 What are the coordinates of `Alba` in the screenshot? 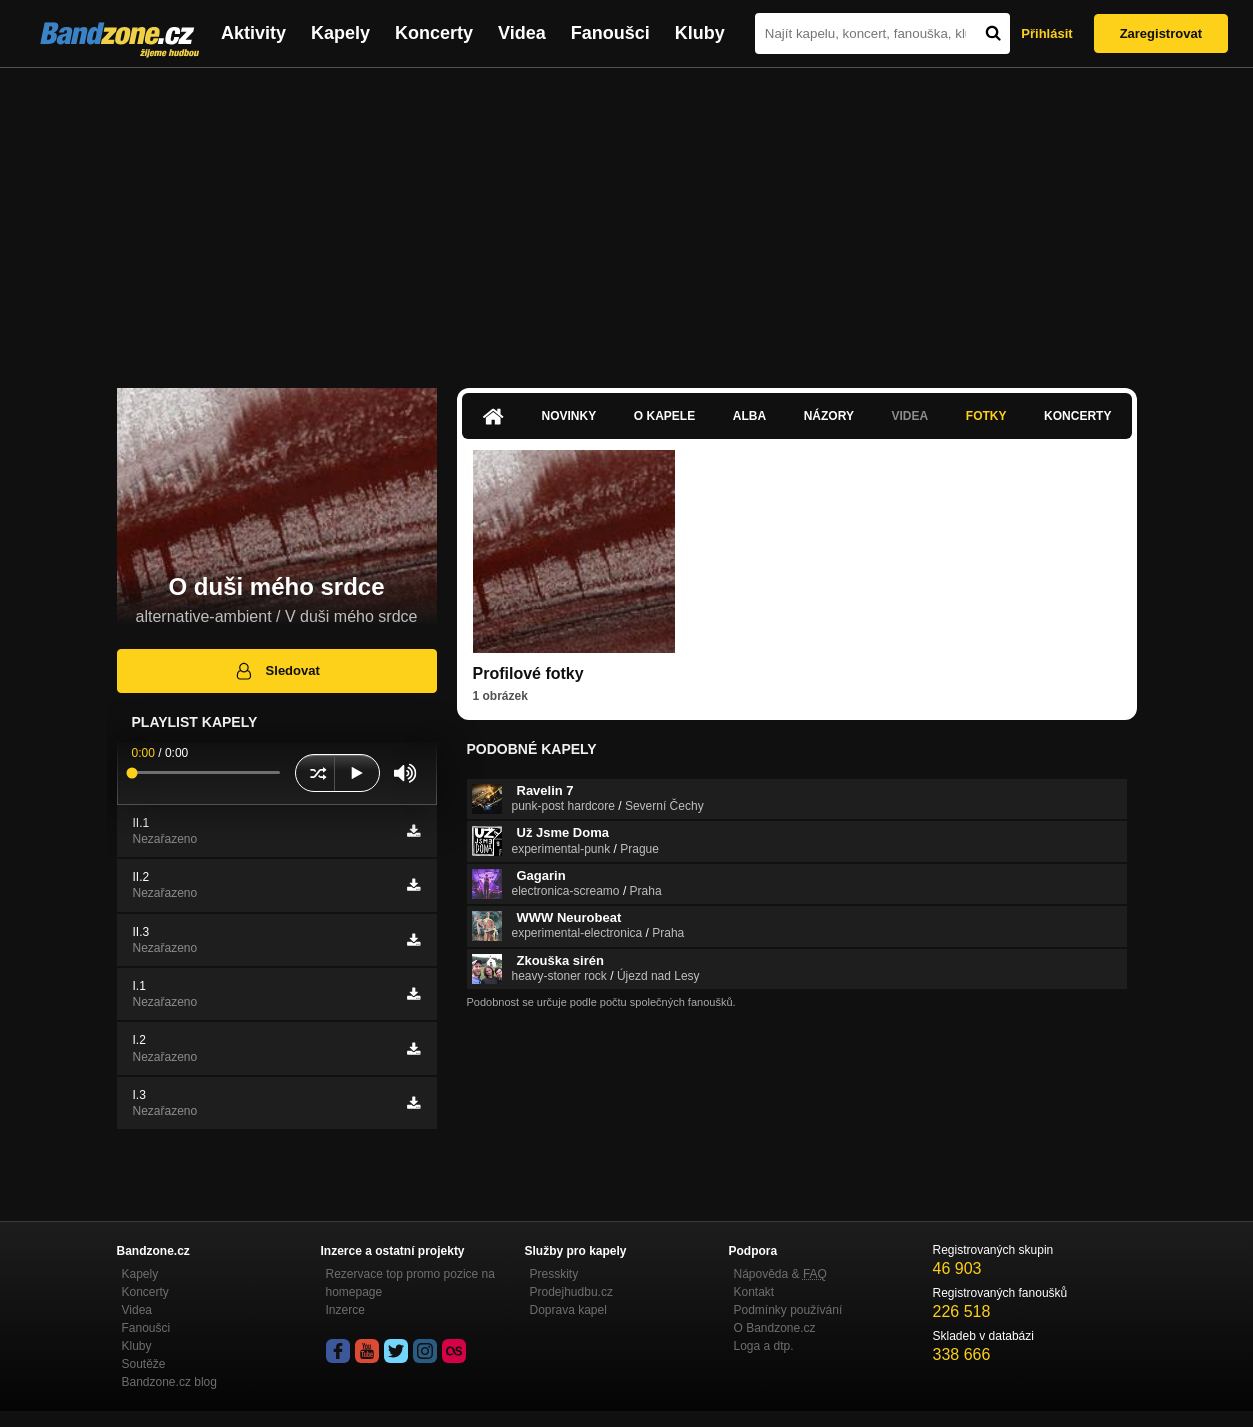 It's located at (749, 416).